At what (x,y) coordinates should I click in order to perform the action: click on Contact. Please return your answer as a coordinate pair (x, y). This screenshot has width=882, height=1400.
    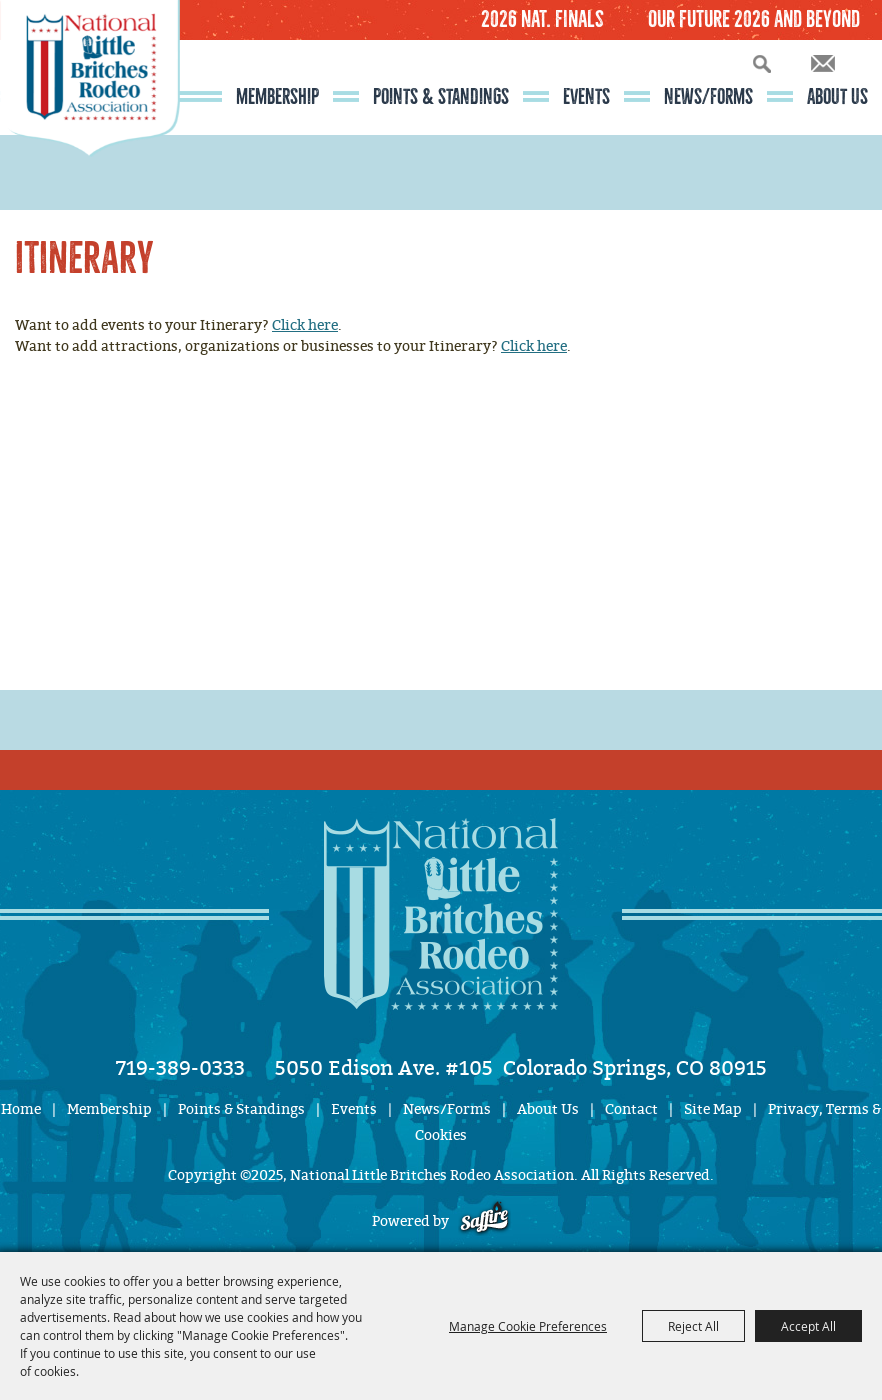
    Looking at the image, I should click on (631, 1109).